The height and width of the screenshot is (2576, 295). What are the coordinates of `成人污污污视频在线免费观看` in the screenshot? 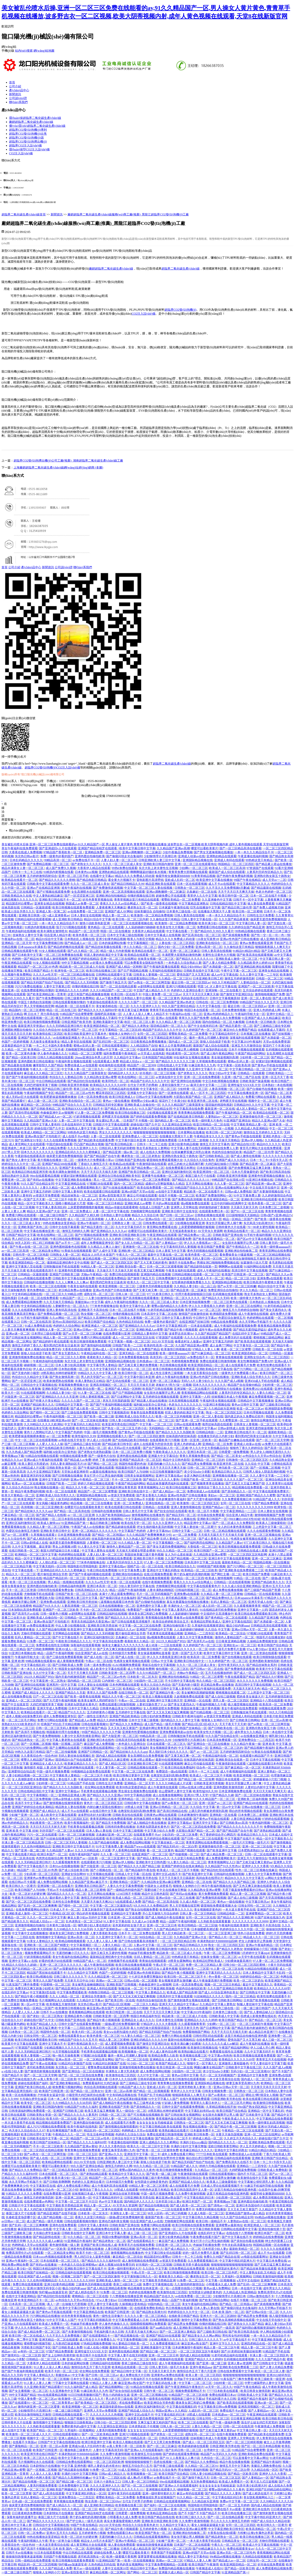 It's located at (46, 2126).